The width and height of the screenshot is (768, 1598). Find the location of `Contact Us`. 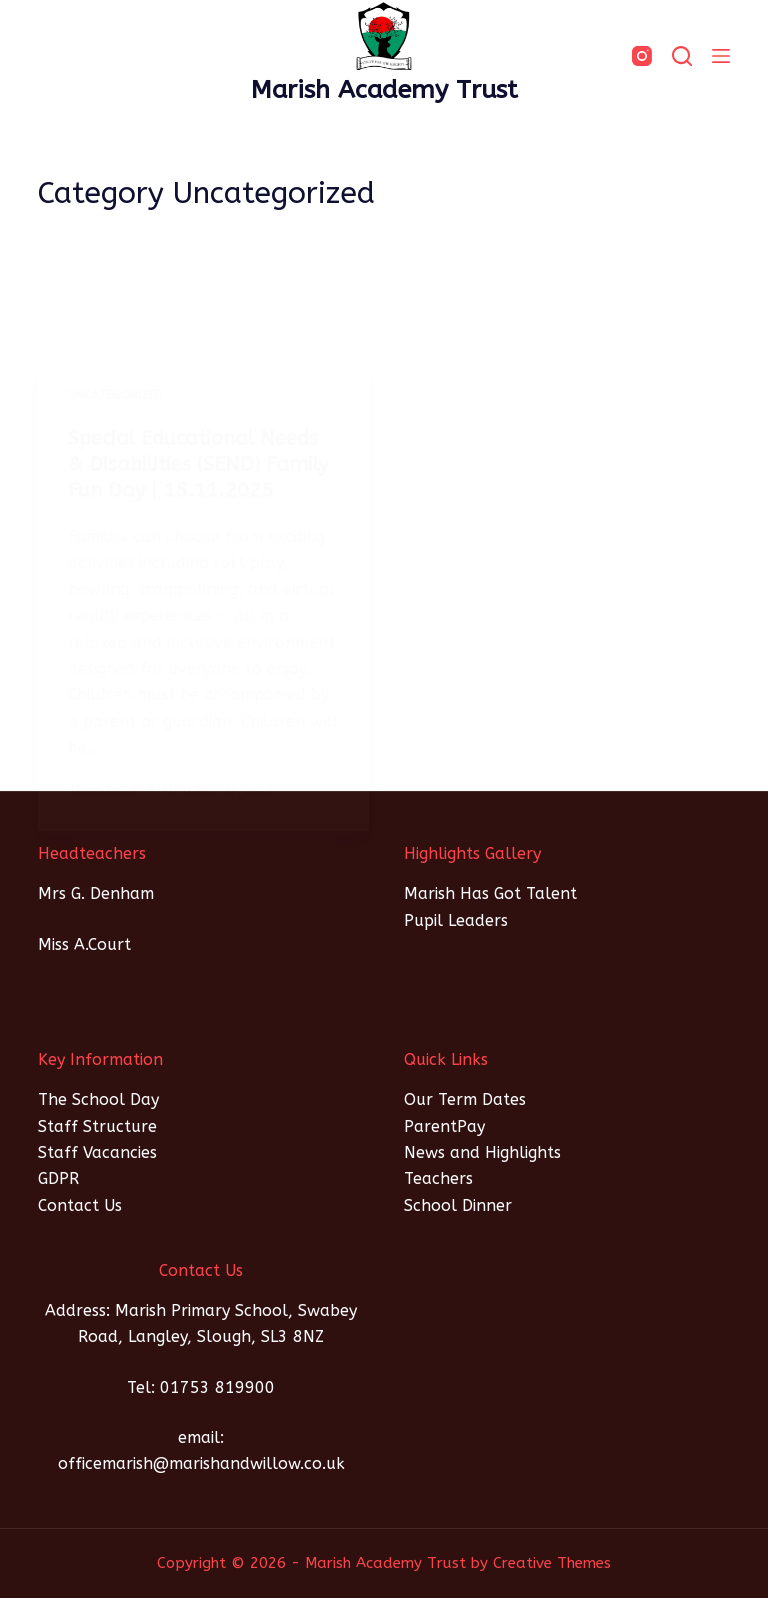

Contact Us is located at coordinates (80, 1205).